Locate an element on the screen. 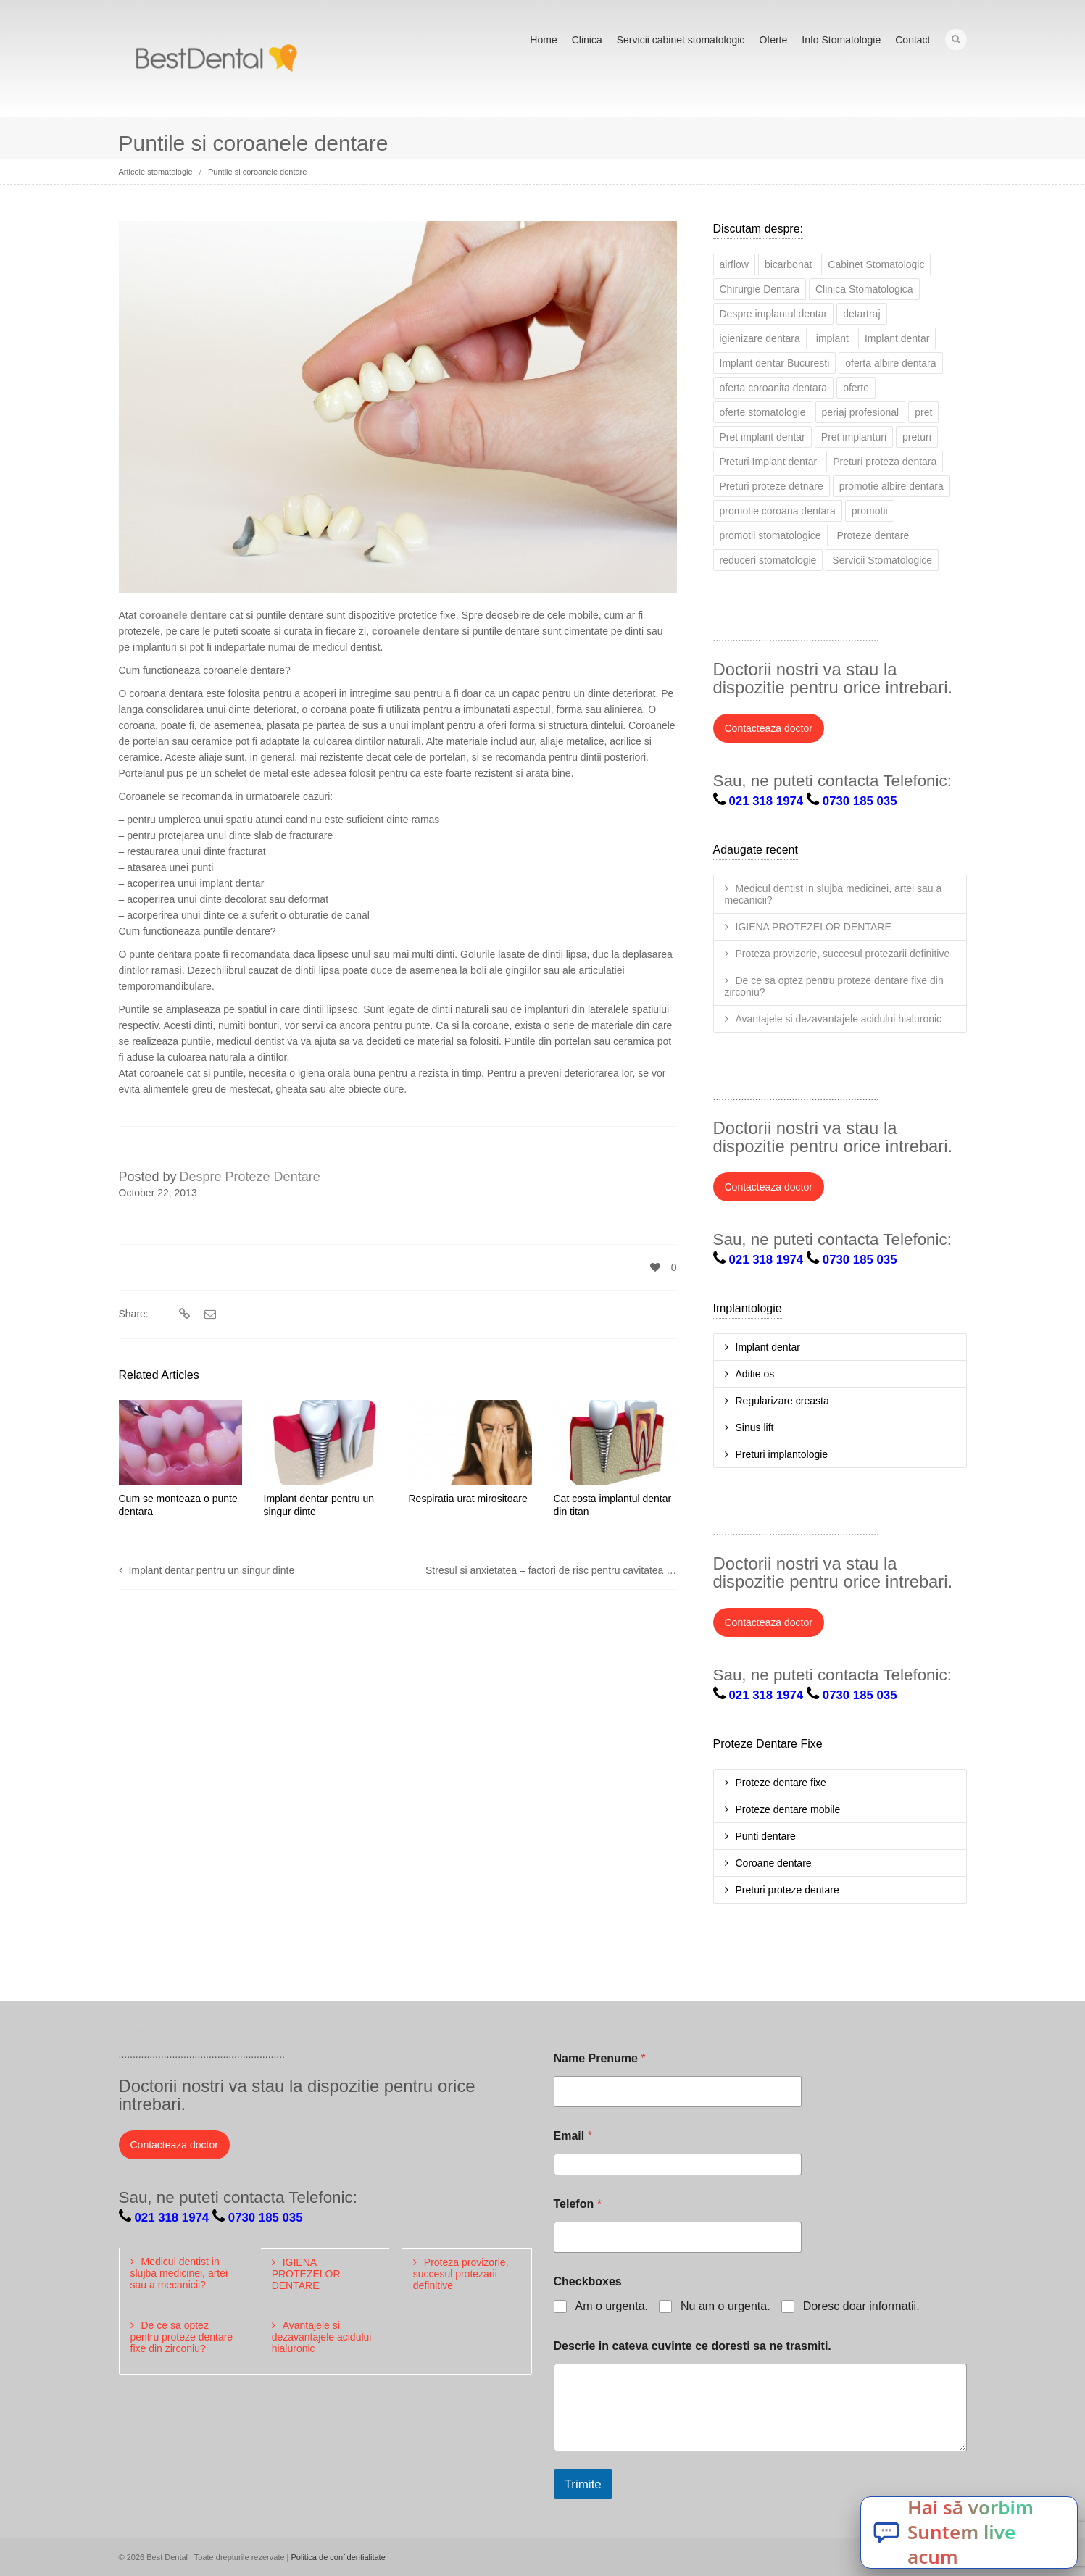 The image size is (1085, 2576). promotii stomatologice is located at coordinates (770, 535).